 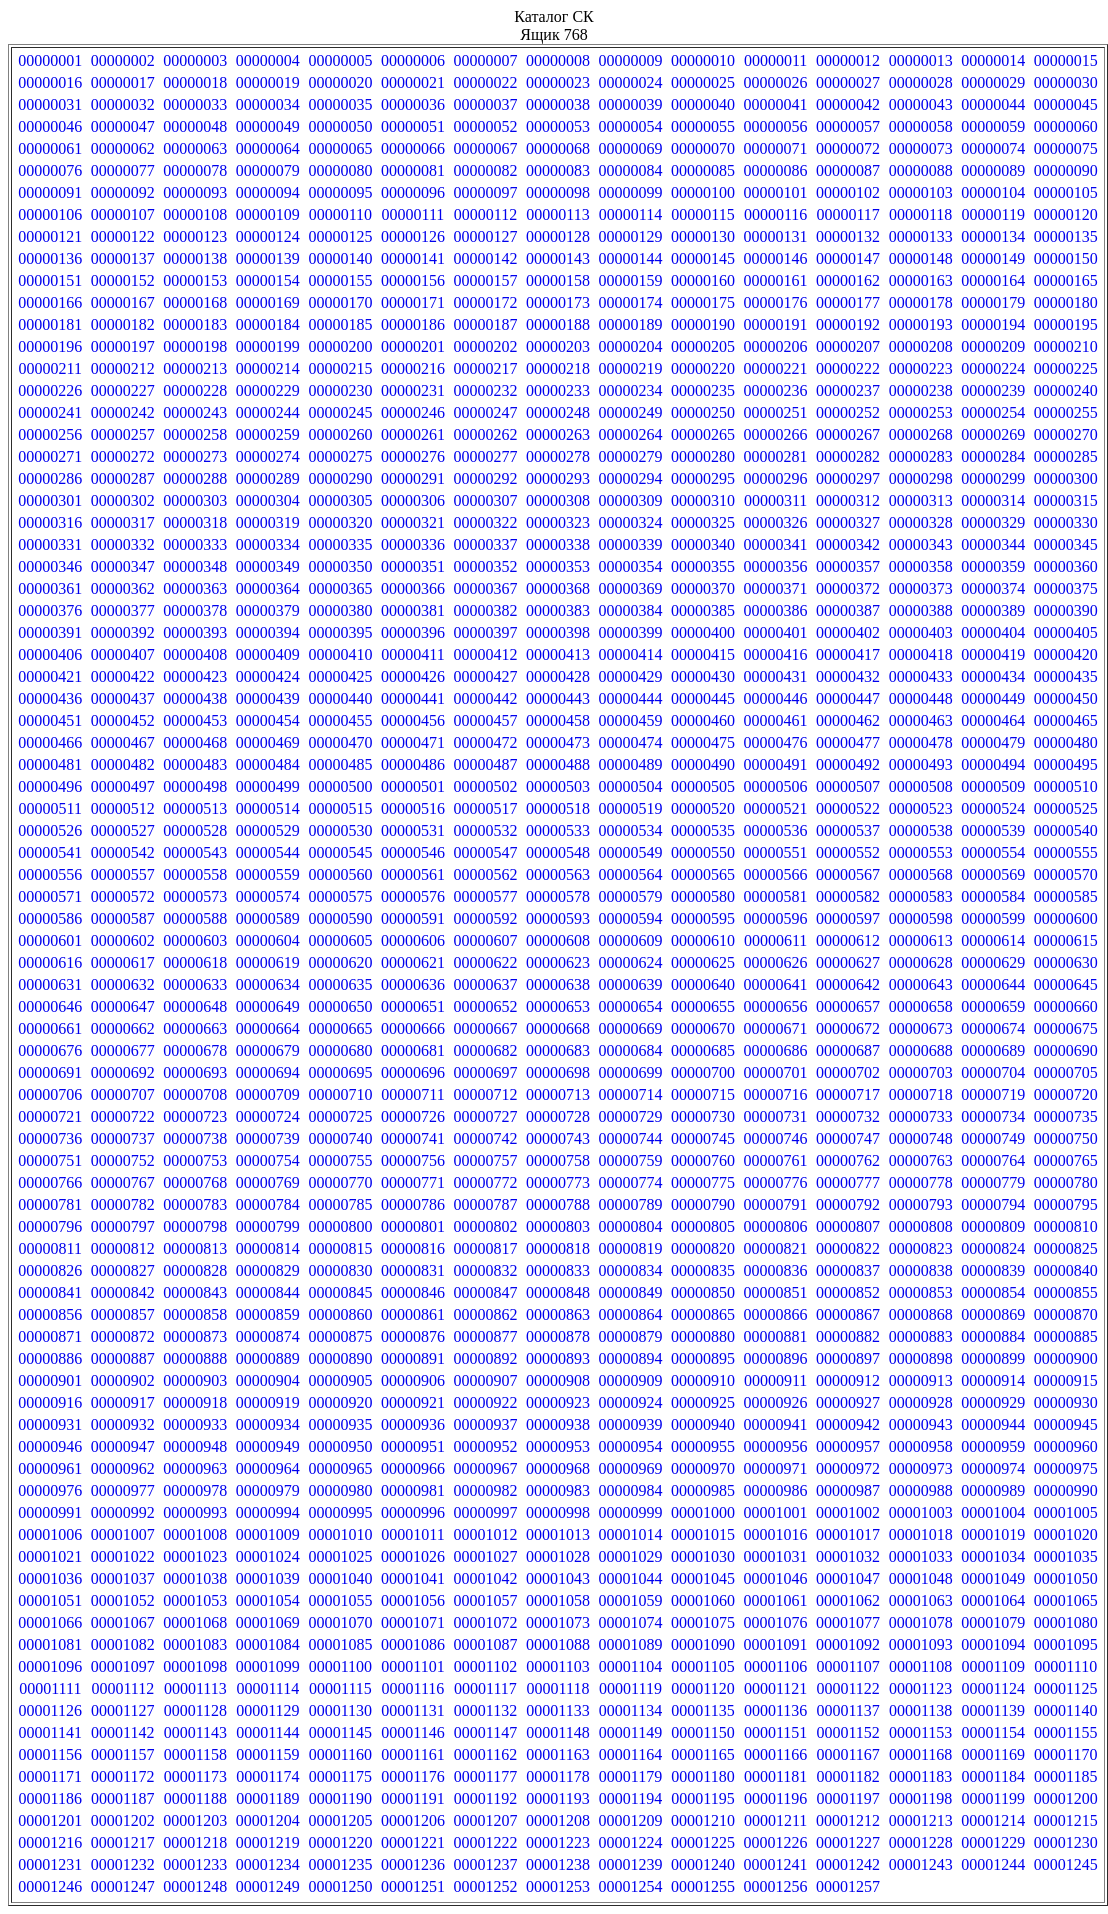 I want to click on 00001004, so click(x=993, y=1512).